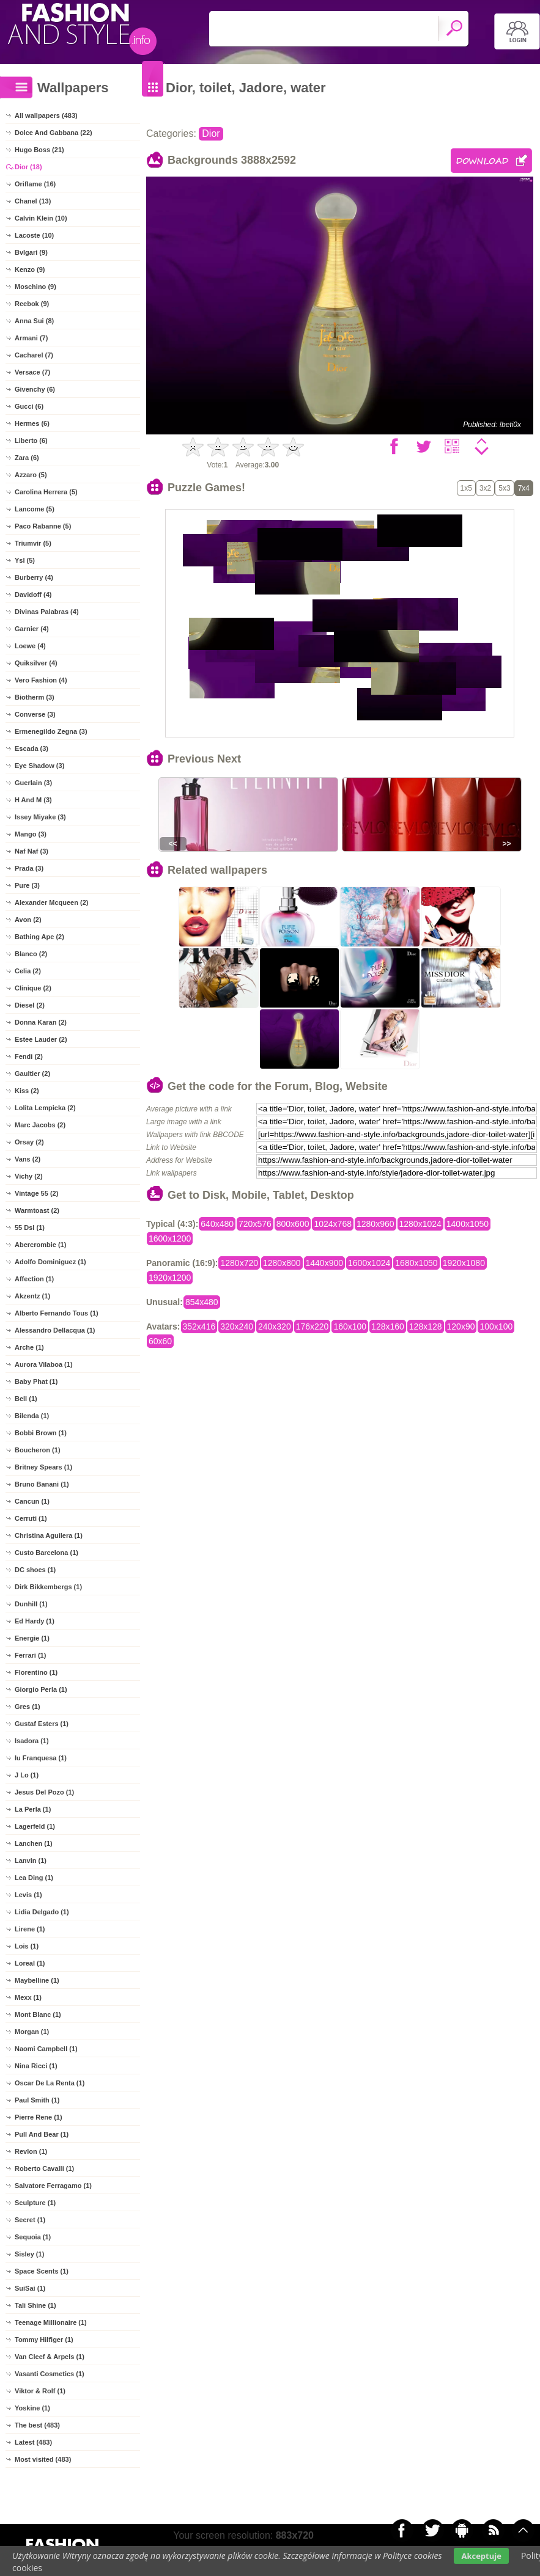  What do you see at coordinates (461, 1326) in the screenshot?
I see `120x90` at bounding box center [461, 1326].